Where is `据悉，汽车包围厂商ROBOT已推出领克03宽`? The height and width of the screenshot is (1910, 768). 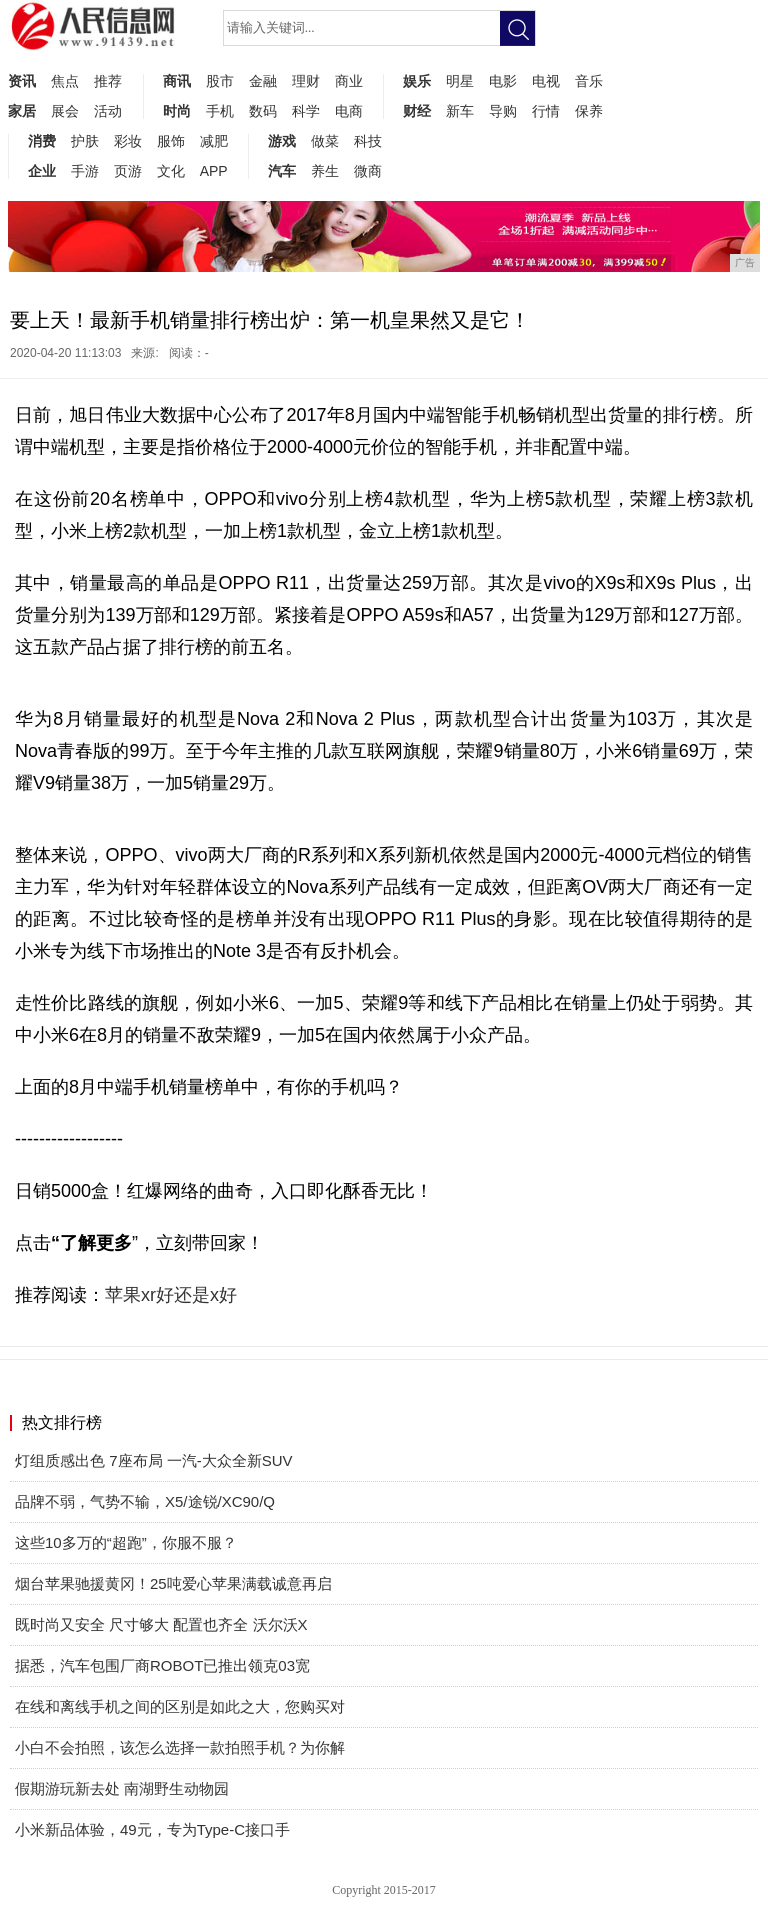
据悉，汽车包围厂商ROBOT已推出领克03宽 is located at coordinates (162, 1665).